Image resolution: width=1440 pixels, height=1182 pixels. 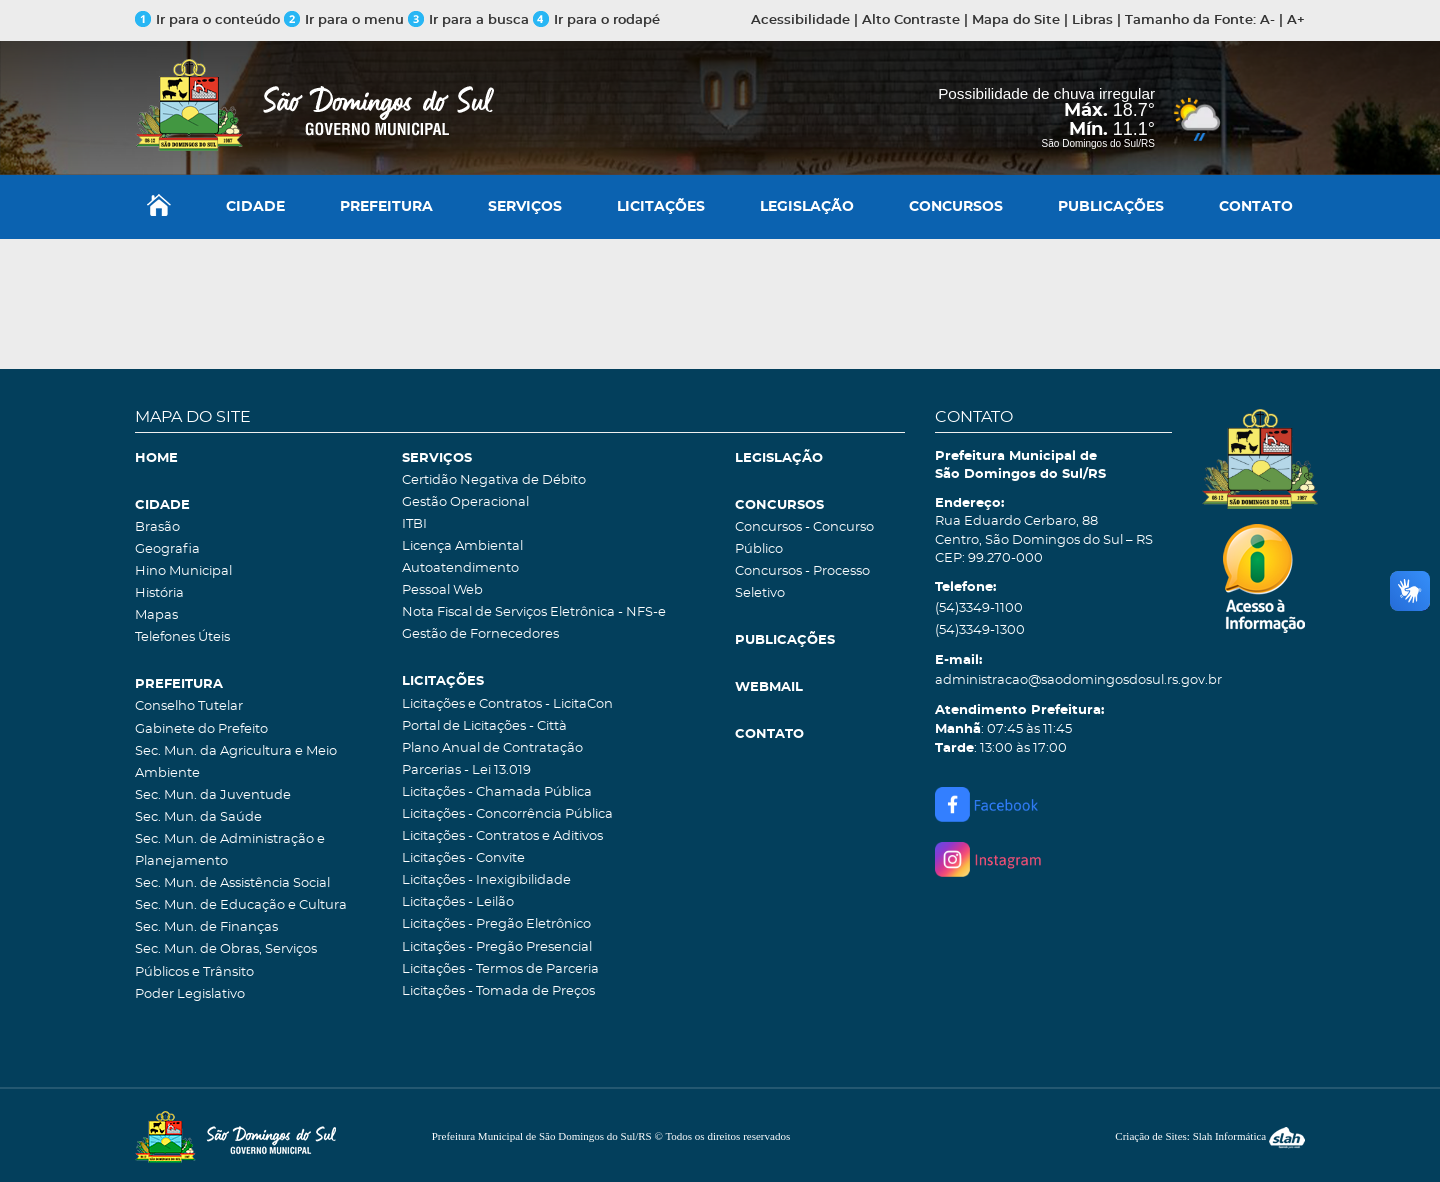 I want to click on Ir para o rodapé, so click(x=596, y=20).